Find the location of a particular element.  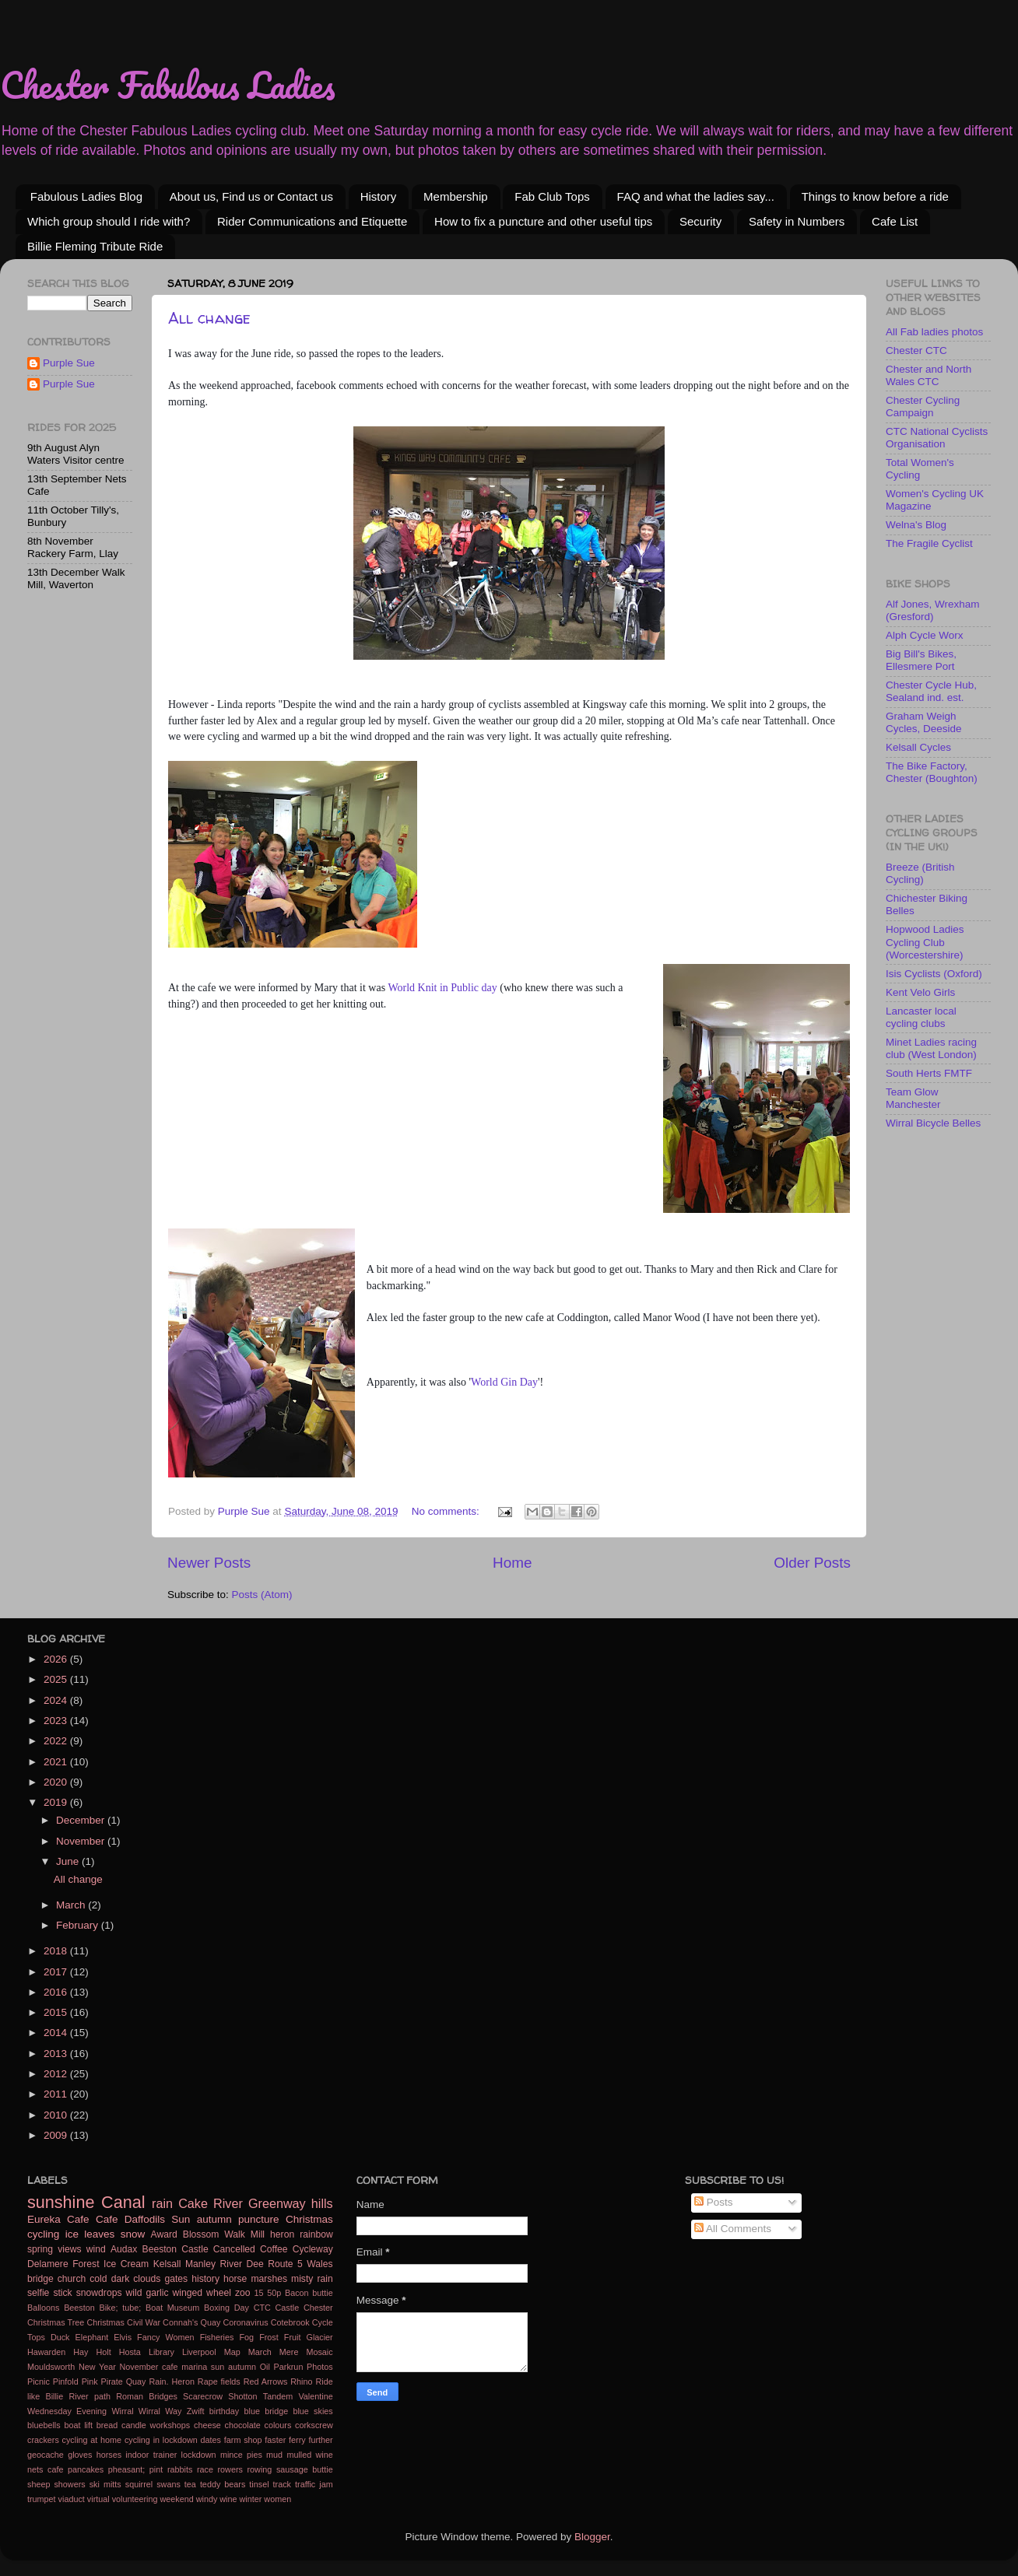

Total Women's Cycling is located at coordinates (920, 469).